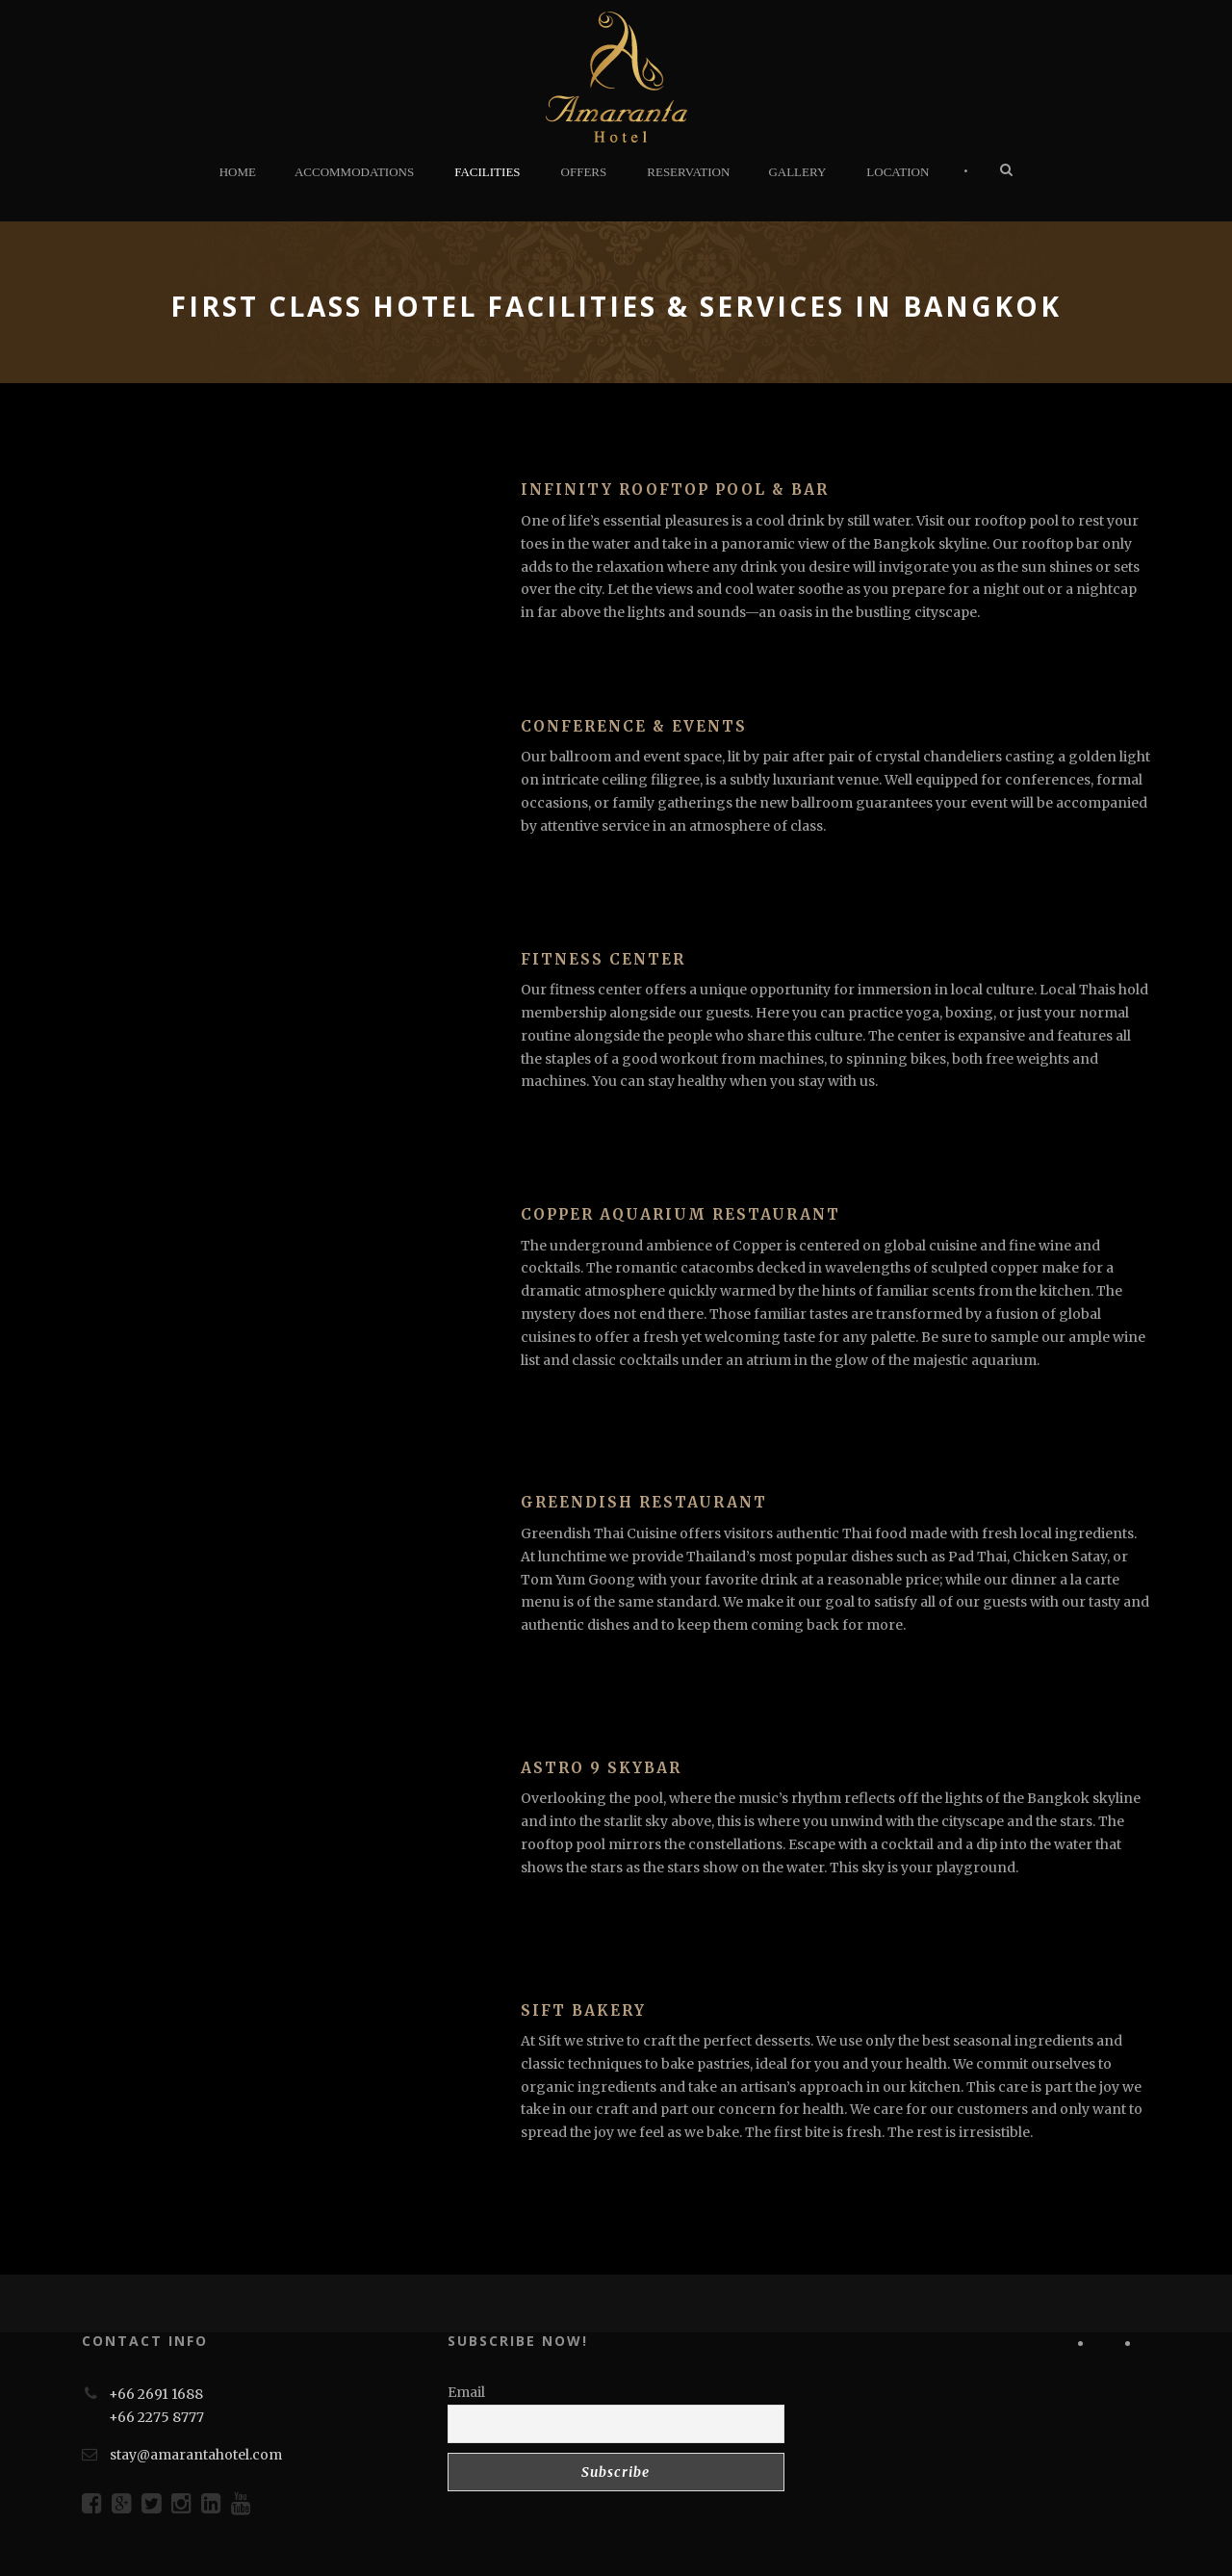 The height and width of the screenshot is (2576, 1232). I want to click on +66 2691 1688, so click(156, 2394).